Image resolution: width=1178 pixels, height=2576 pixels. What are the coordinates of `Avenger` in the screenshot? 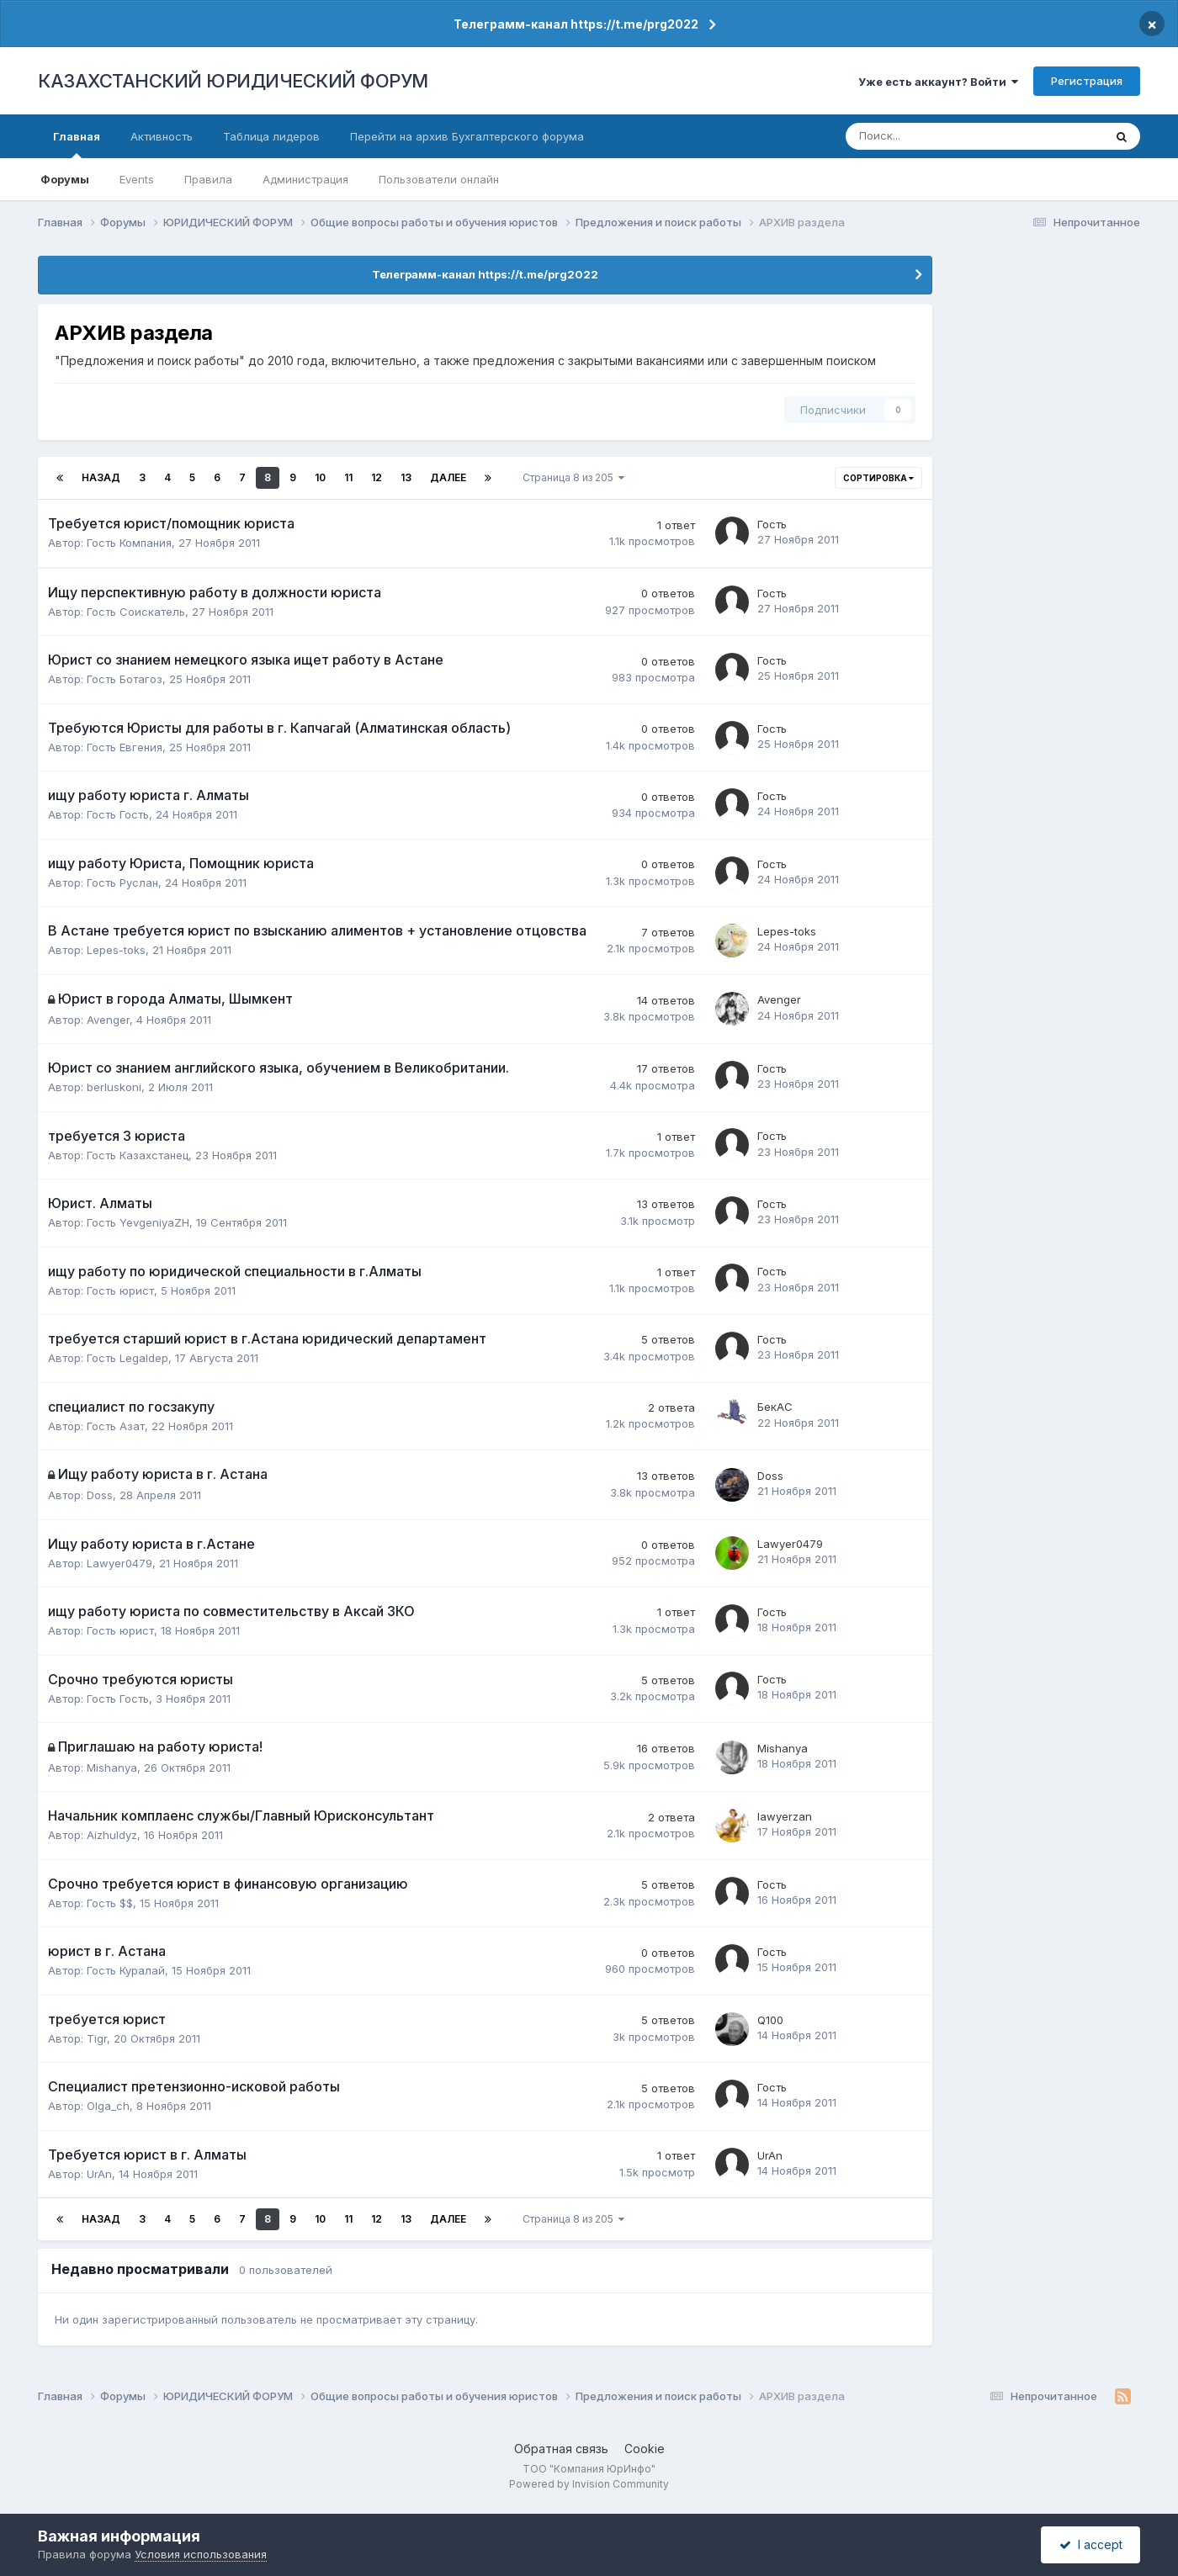 It's located at (108, 1019).